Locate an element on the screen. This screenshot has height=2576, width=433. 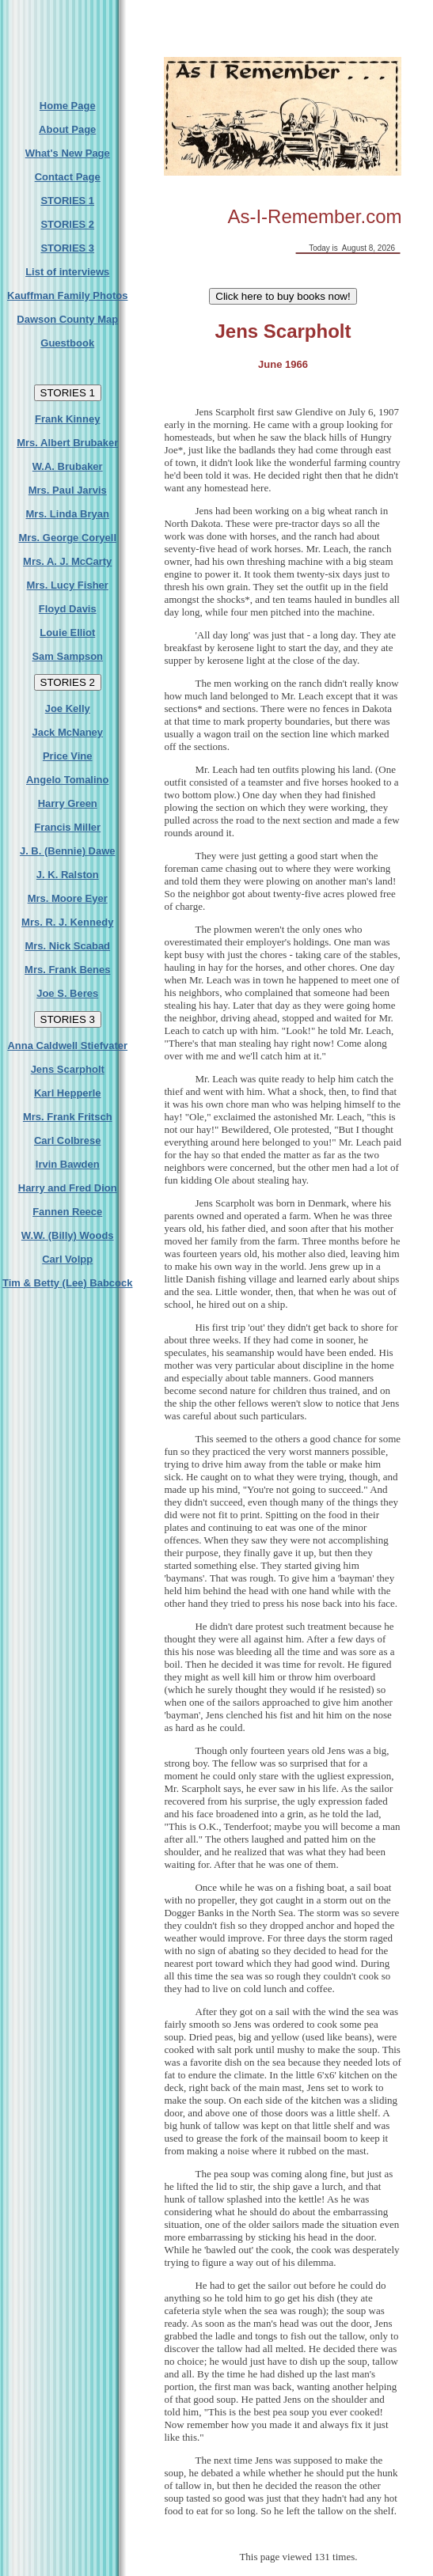
Guestbook is located at coordinates (67, 343).